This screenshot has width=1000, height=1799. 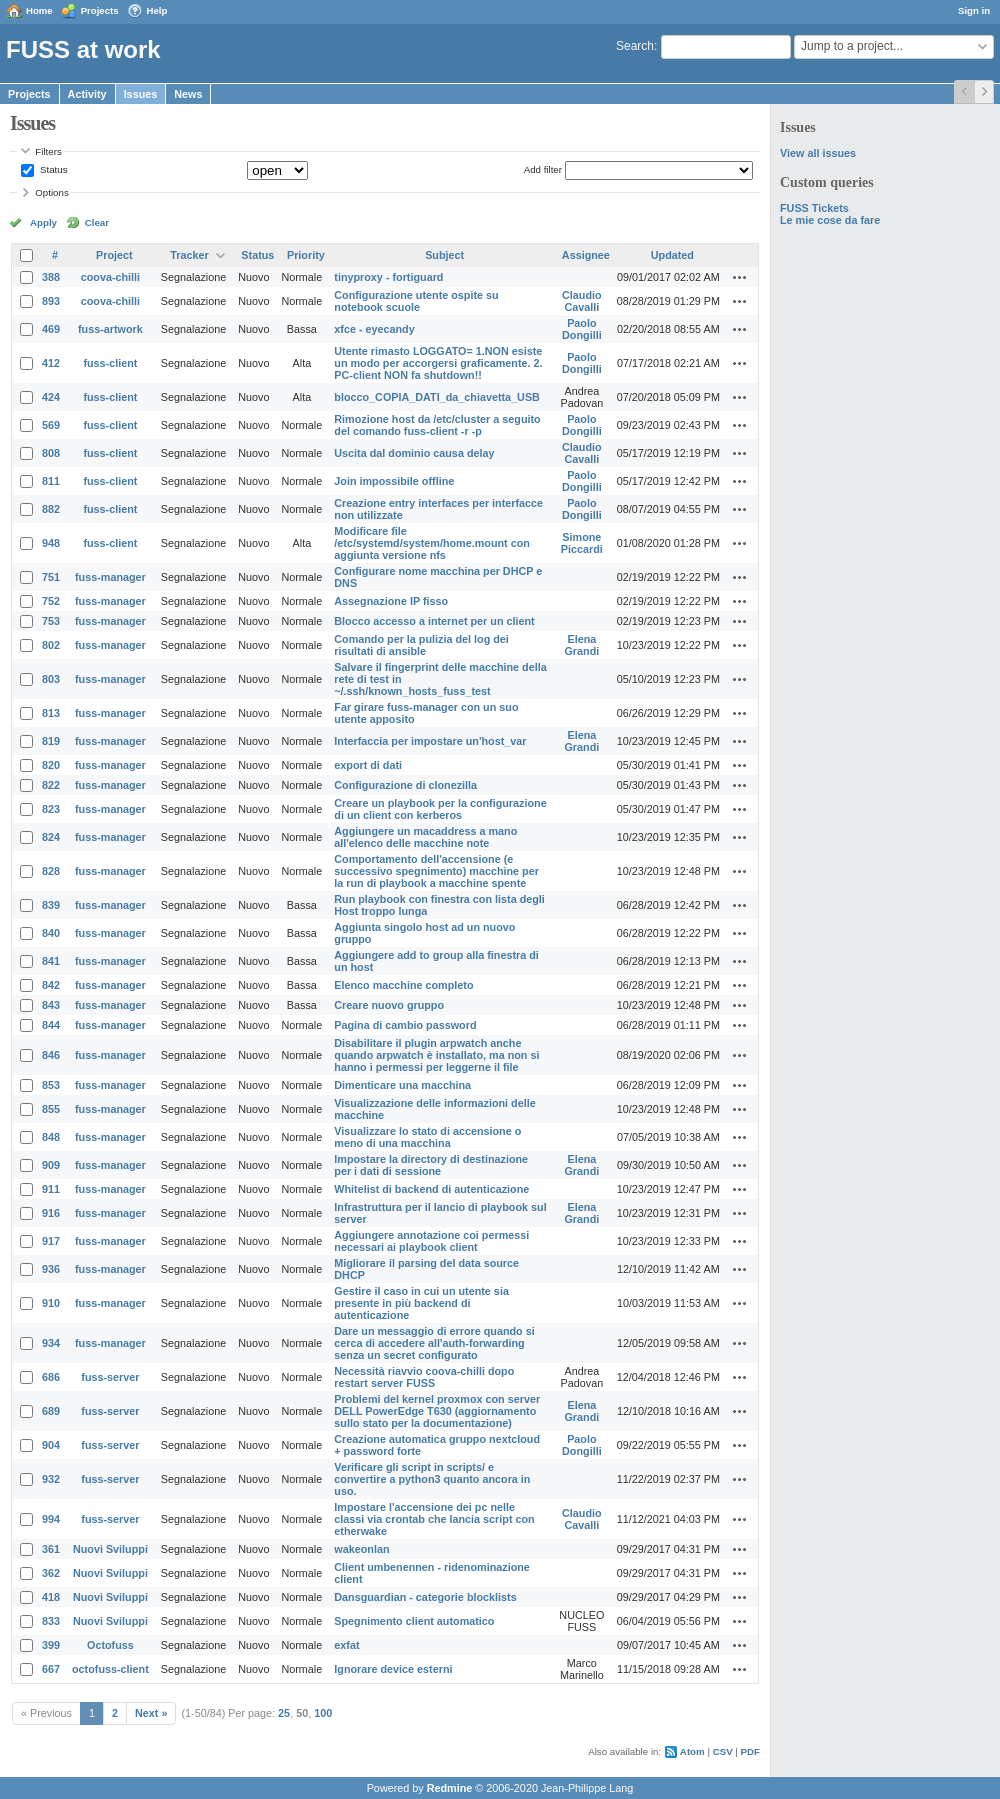 What do you see at coordinates (51, 1519) in the screenshot?
I see `994` at bounding box center [51, 1519].